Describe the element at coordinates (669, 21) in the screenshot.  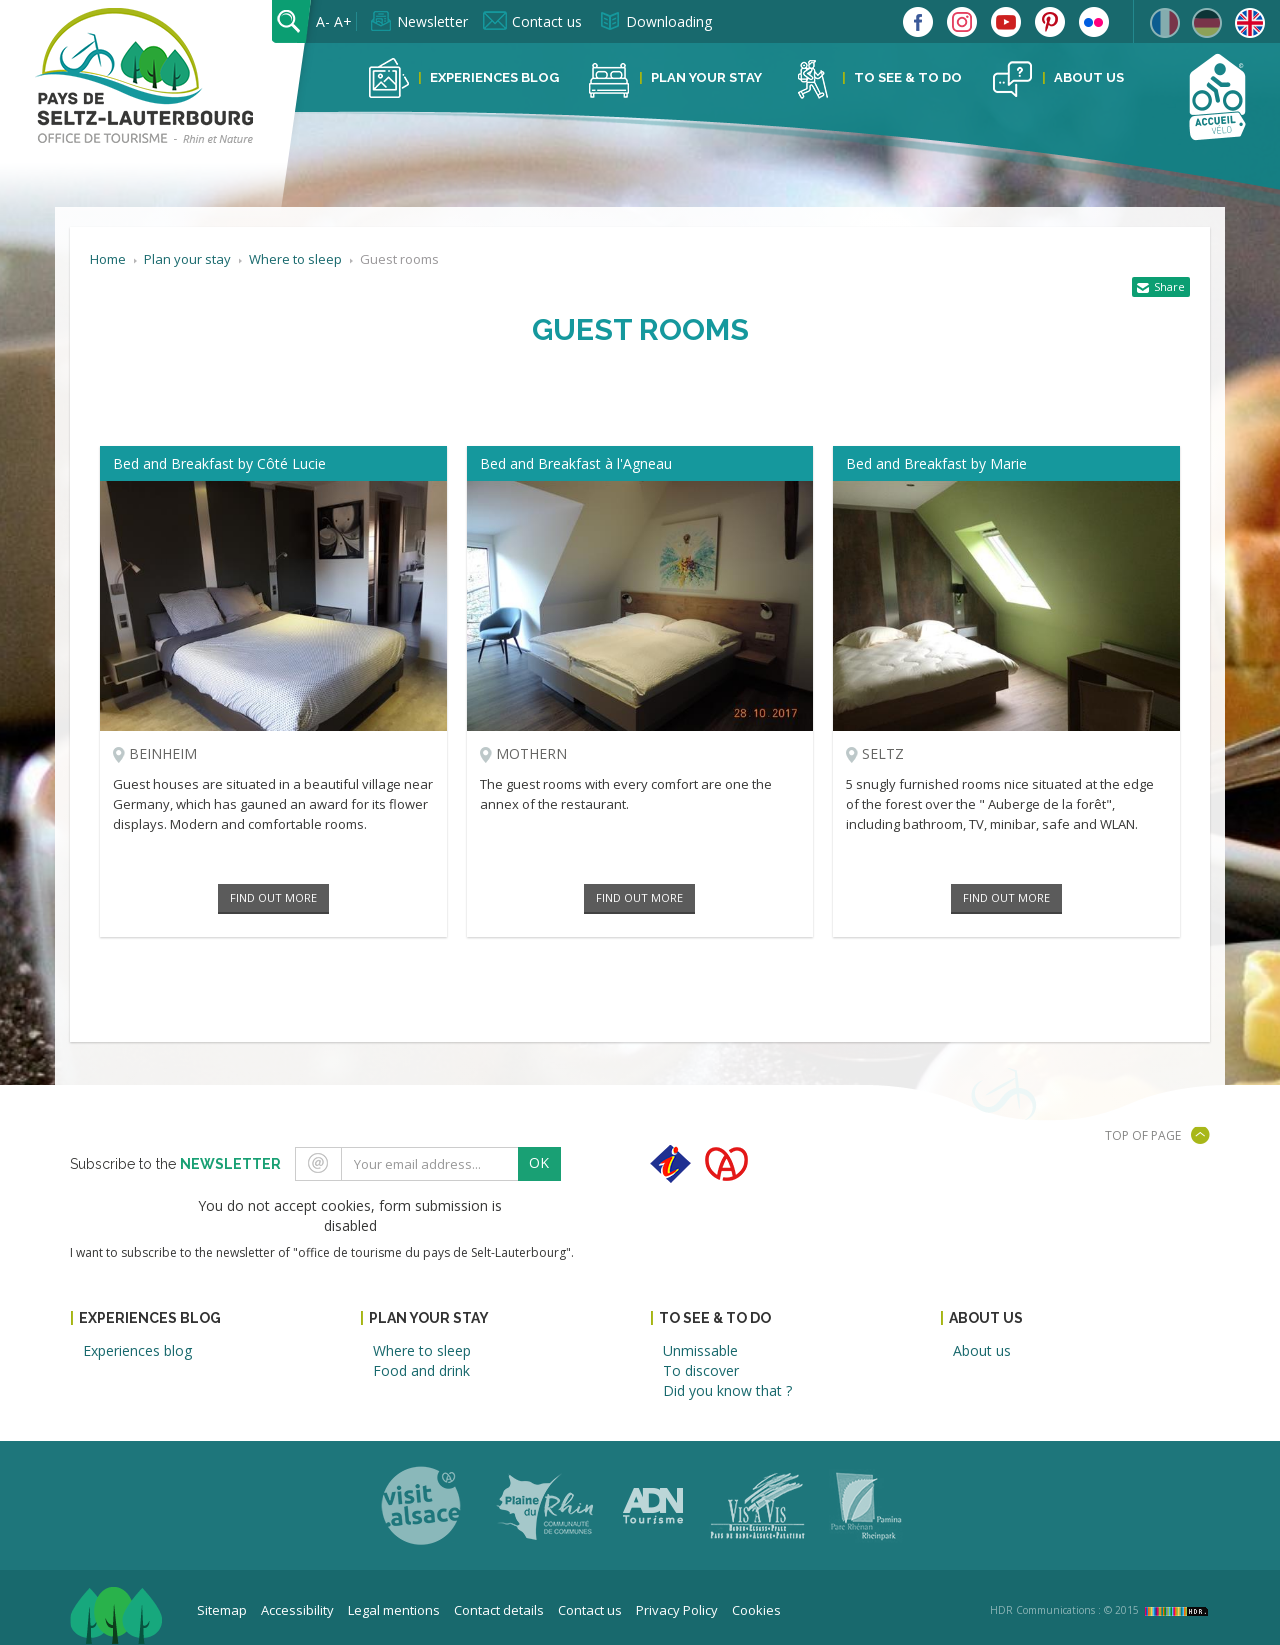
I see `Downloading` at that location.